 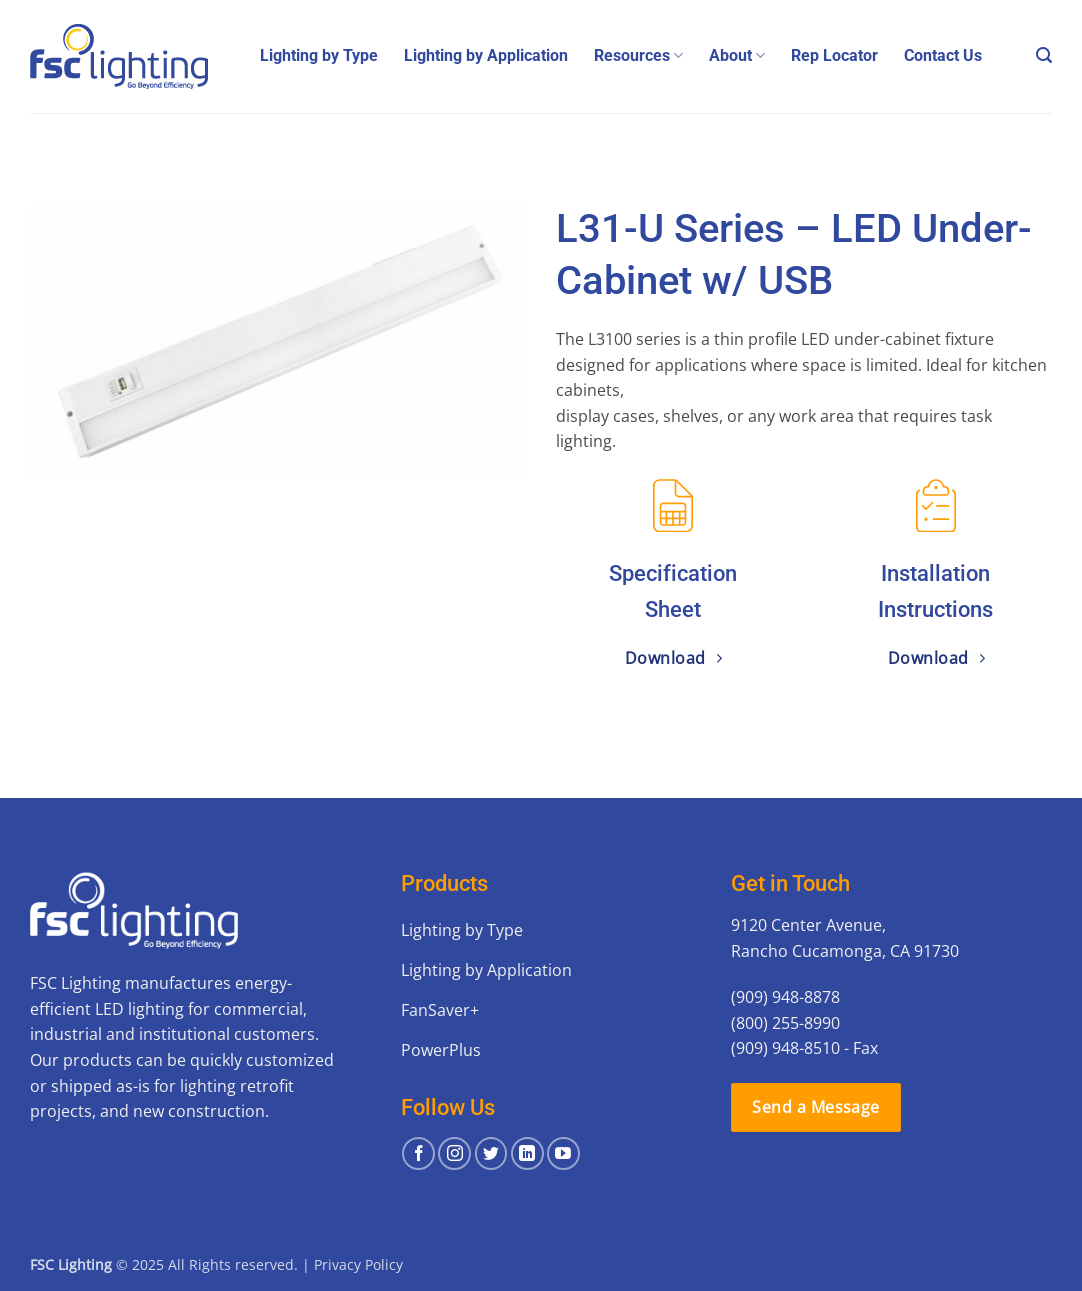 I want to click on Contact Us, so click(x=943, y=55).